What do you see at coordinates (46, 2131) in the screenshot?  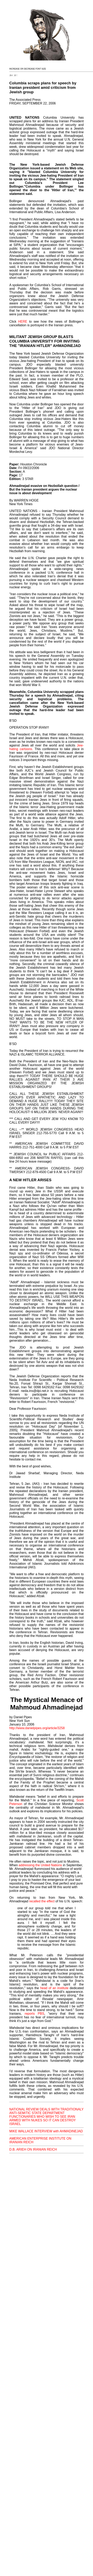 I see `MIKE WALLACE INTERVIEW with AHMADINEJAD` at bounding box center [46, 2131].